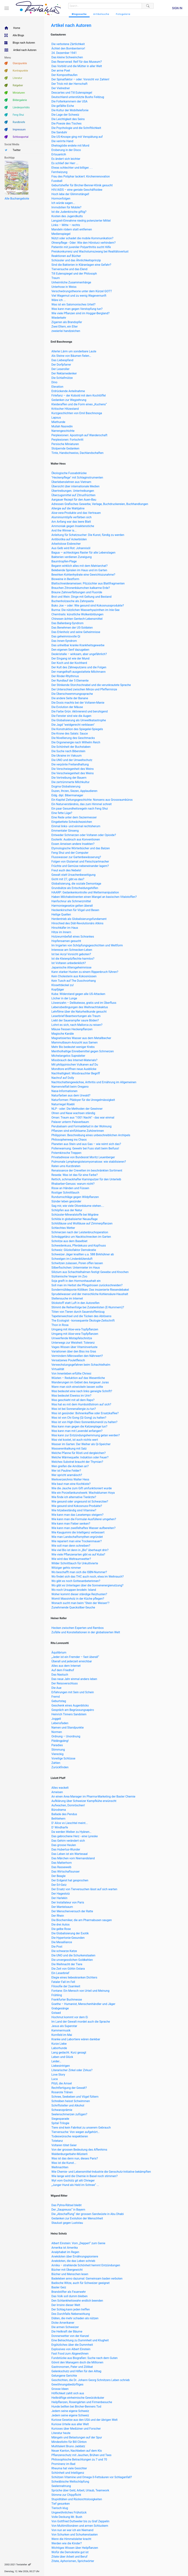  What do you see at coordinates (77, 1108) in the screenshot?
I see `NLP - oder: Die Methoden der Gewinner` at bounding box center [77, 1108].